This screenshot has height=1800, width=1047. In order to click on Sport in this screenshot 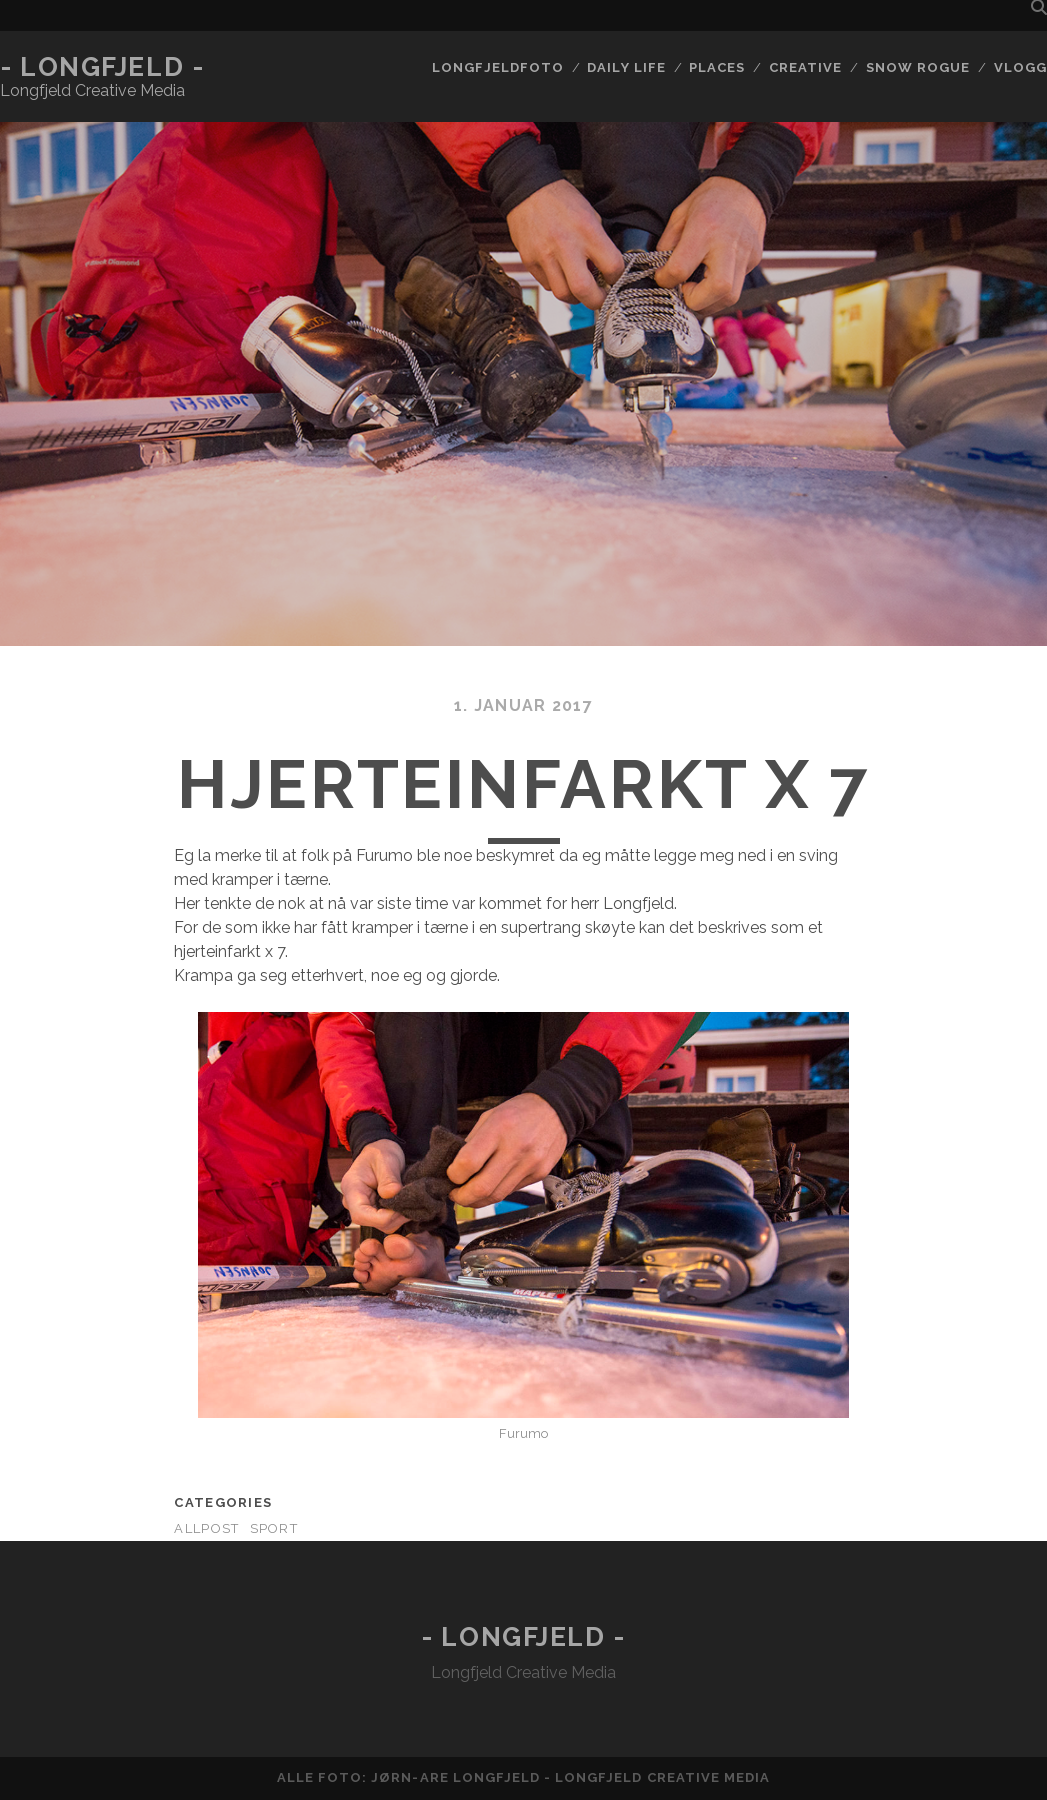, I will do `click(274, 1528)`.